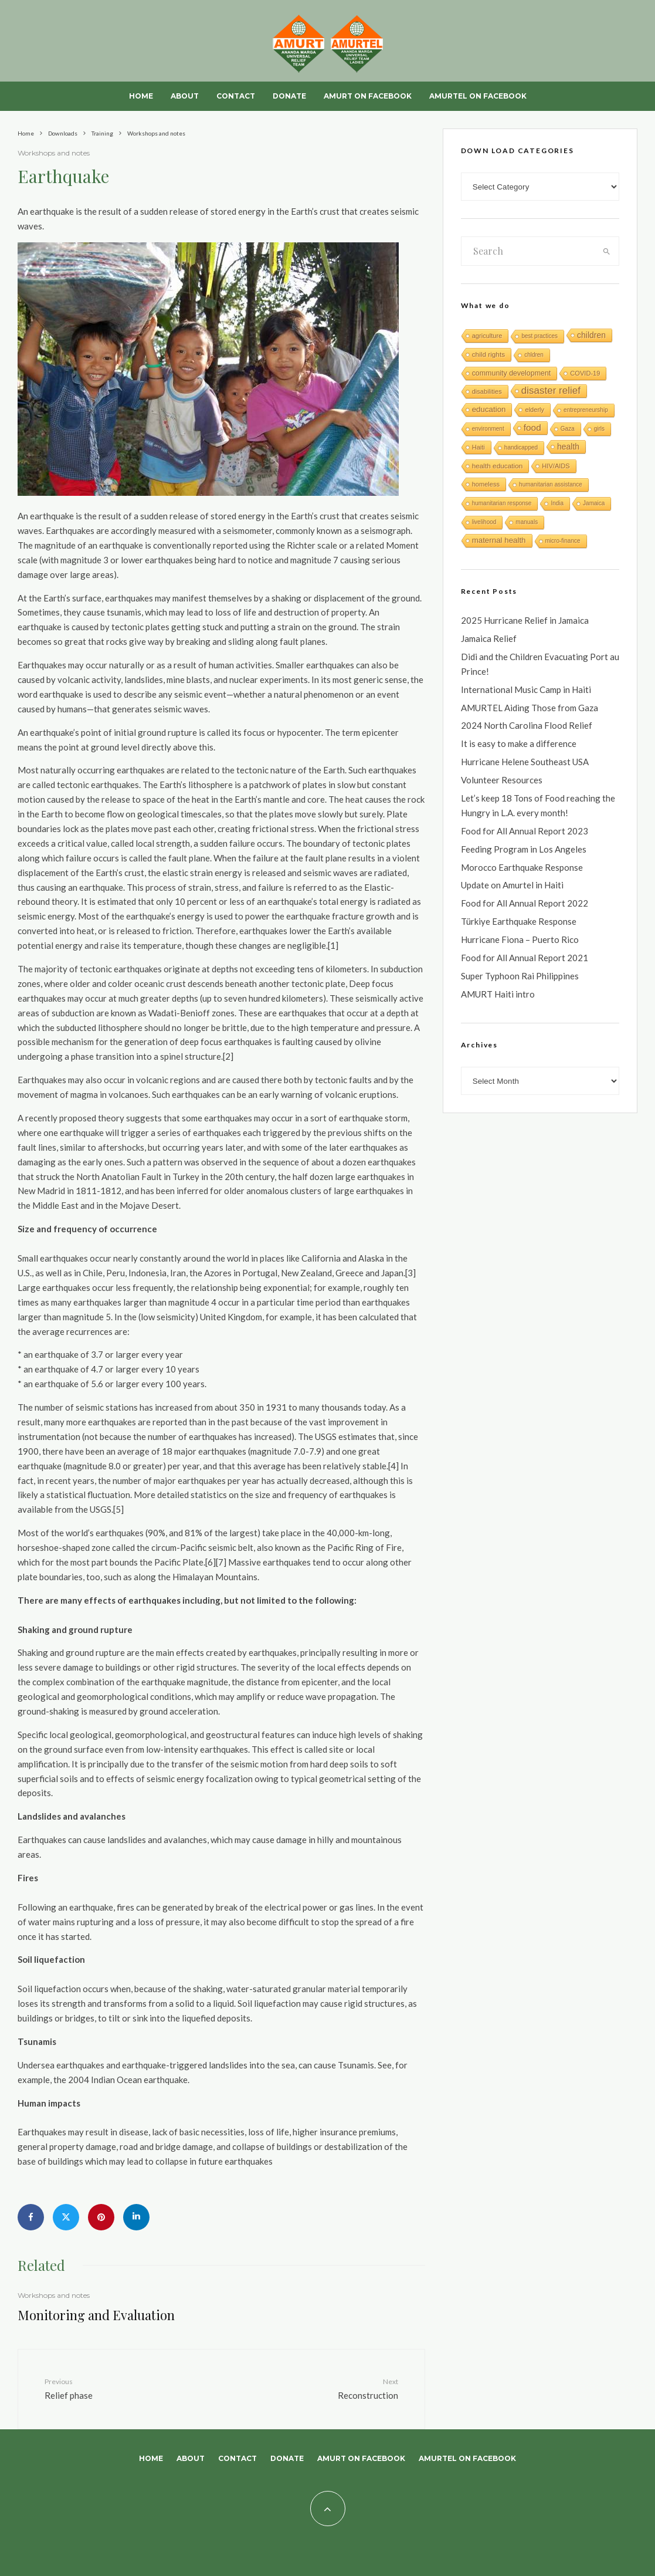  Describe the element at coordinates (518, 743) in the screenshot. I see `It is easy to make a difference` at that location.